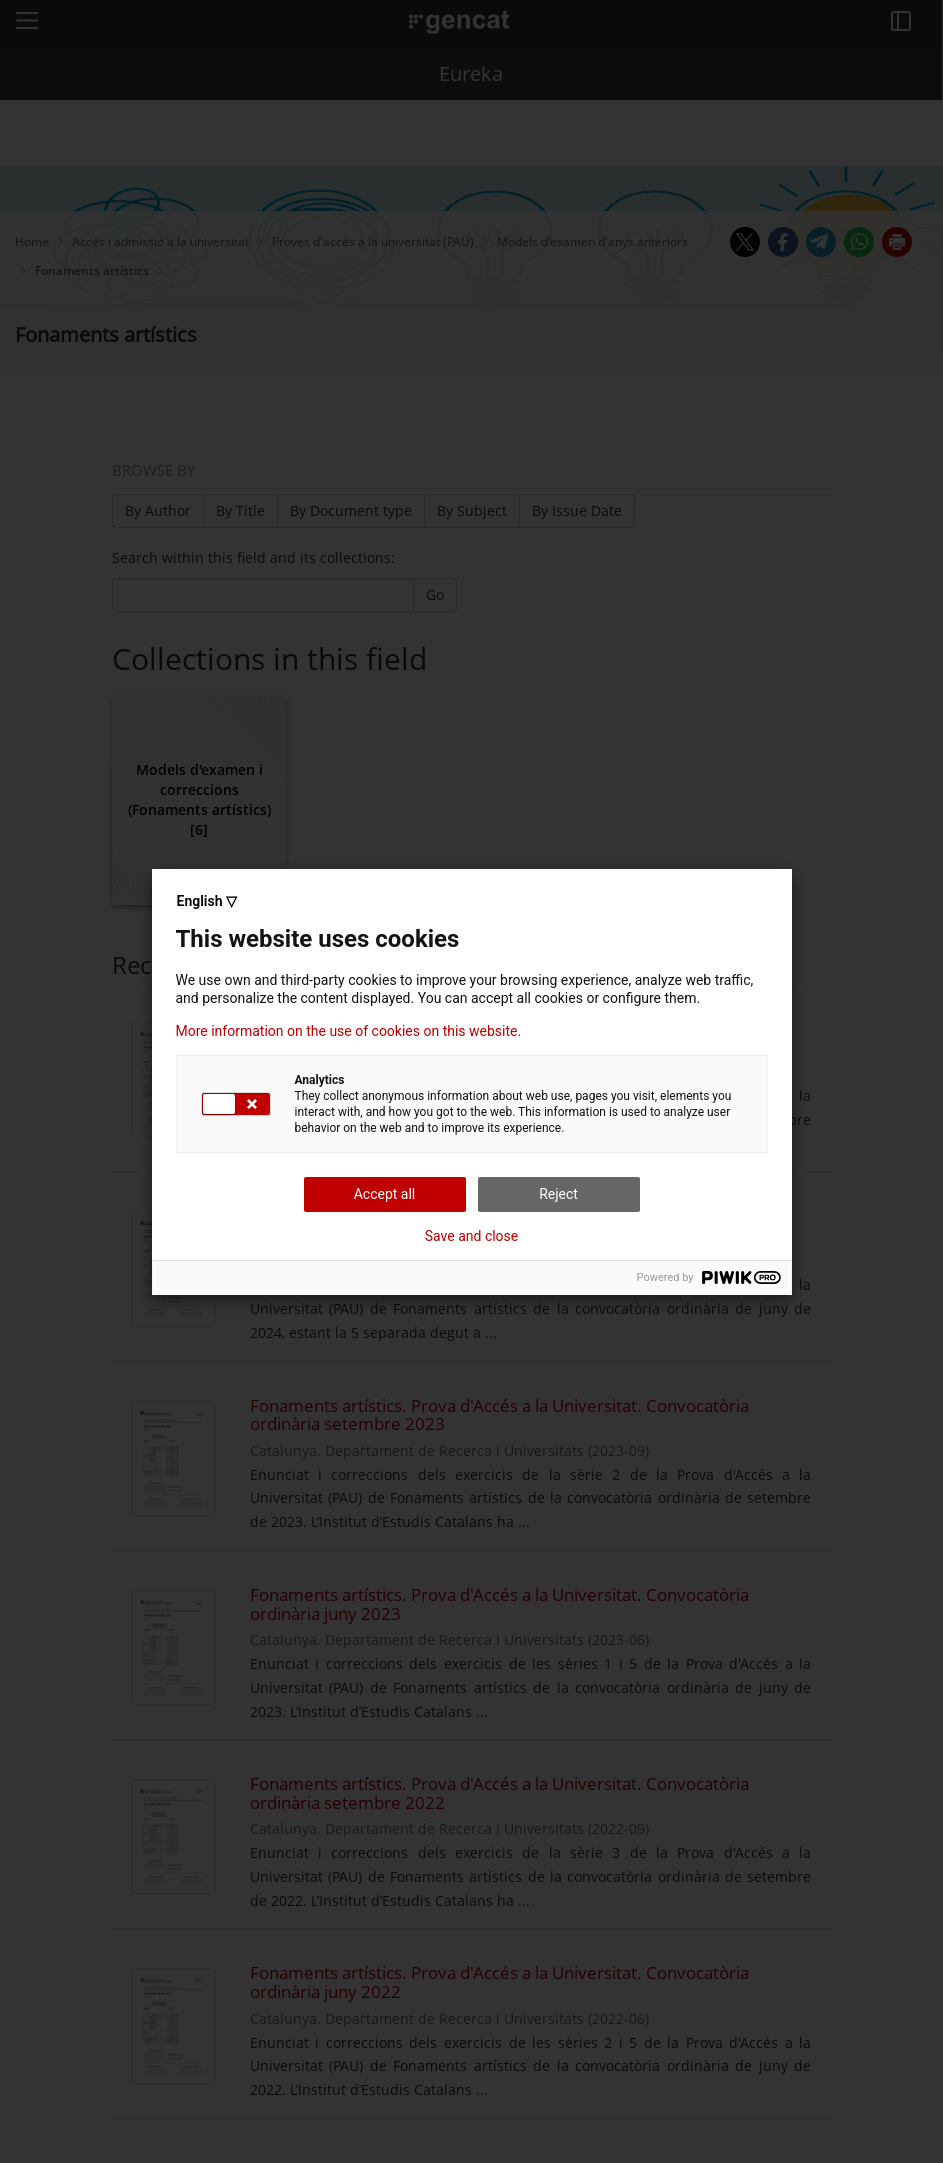  What do you see at coordinates (207, 901) in the screenshot?
I see `English ▽` at bounding box center [207, 901].